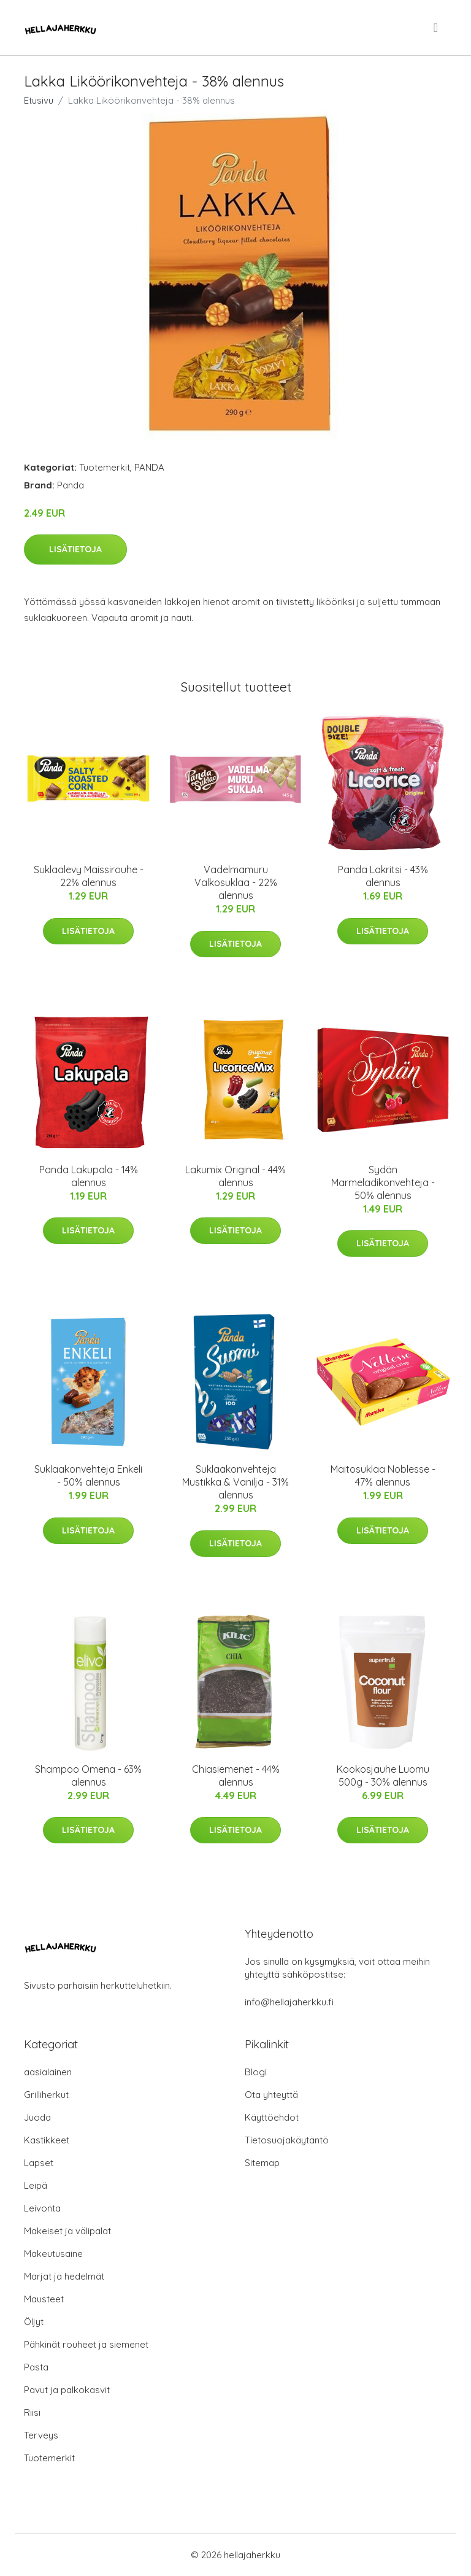  What do you see at coordinates (89, 876) in the screenshot?
I see `Suklaalevy Maissirouhe - 22% alennus` at bounding box center [89, 876].